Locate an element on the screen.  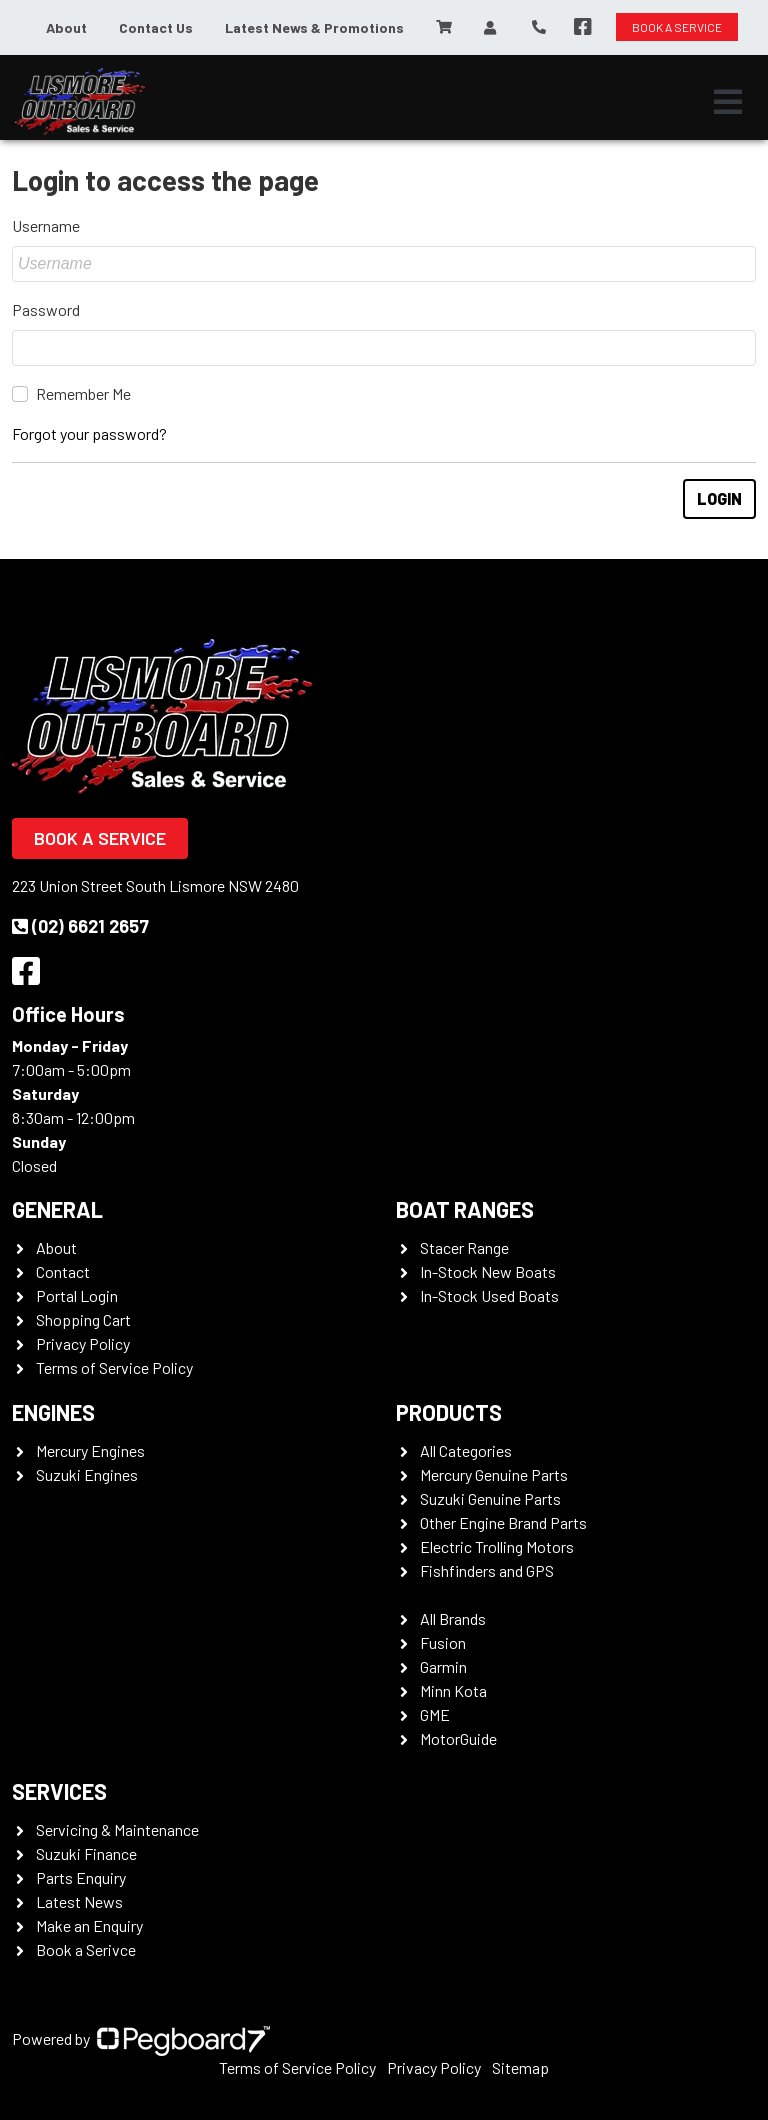
Minn Kota is located at coordinates (453, 1690).